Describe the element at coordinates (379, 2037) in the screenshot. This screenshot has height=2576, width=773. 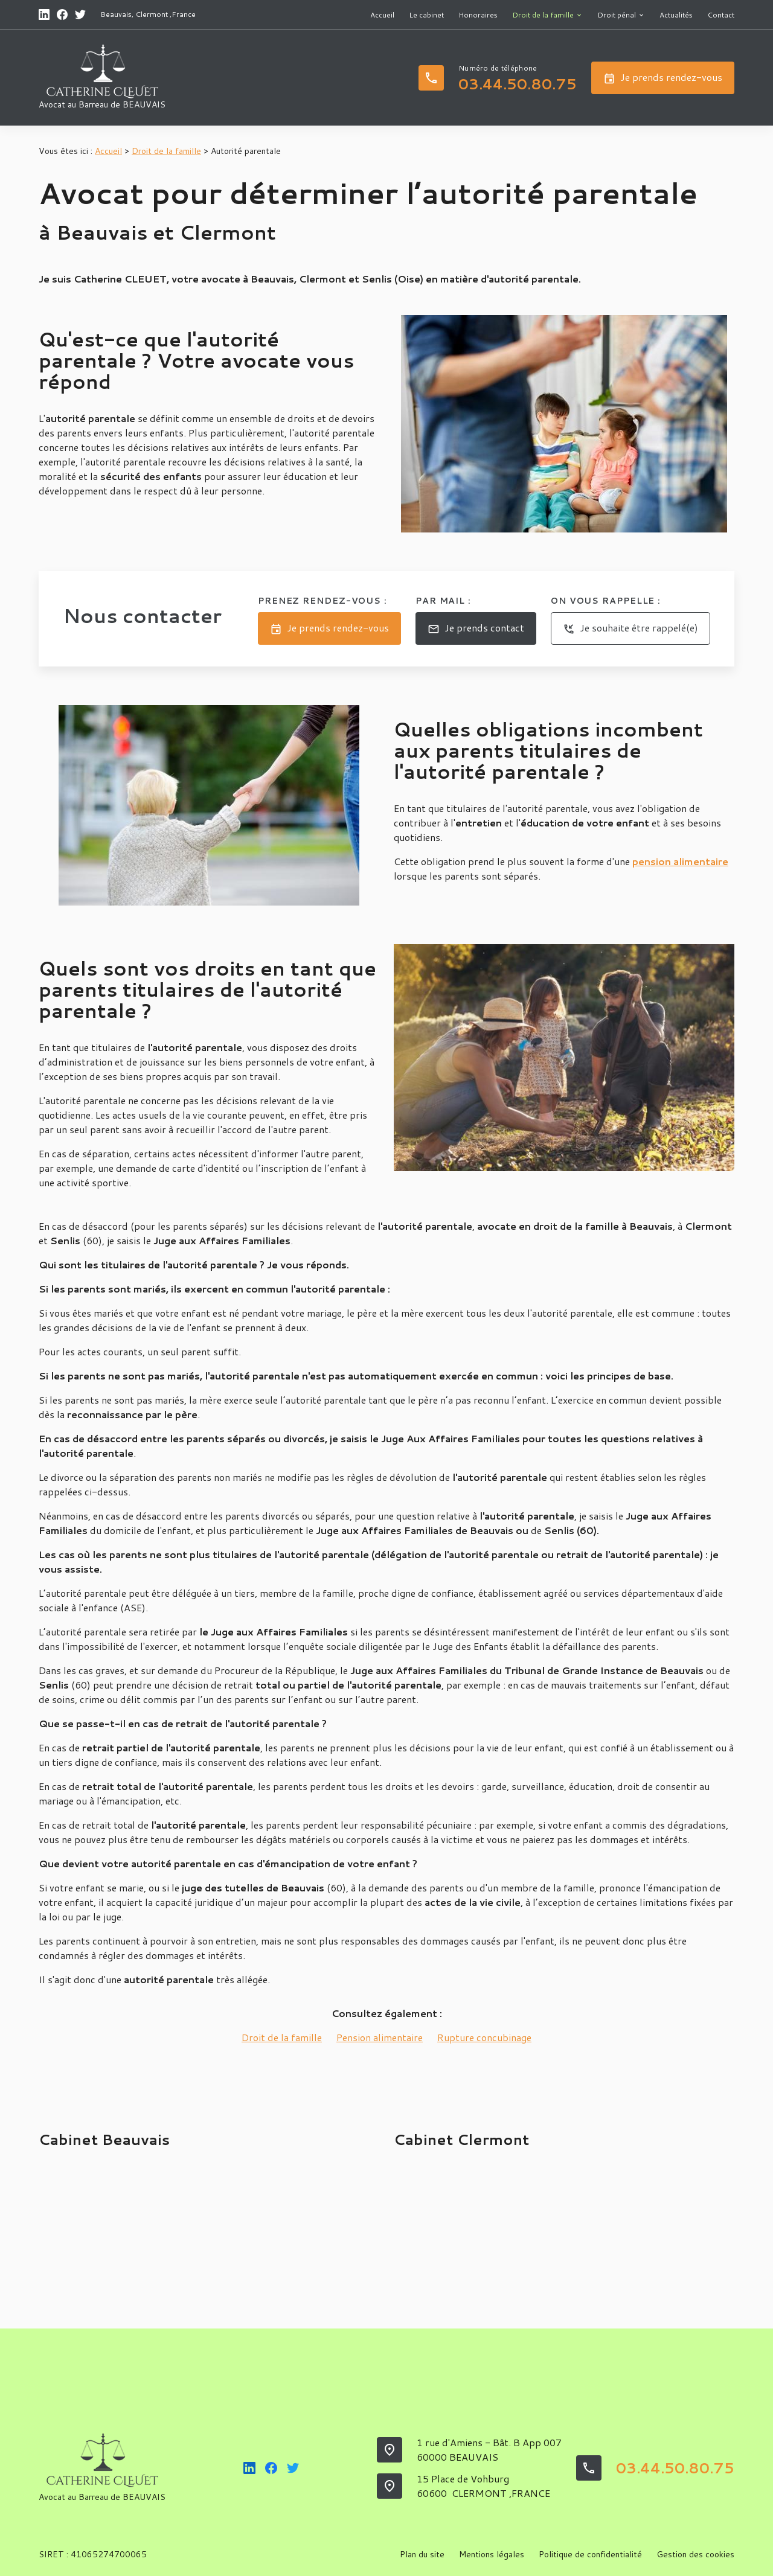
I see `Pension alimentaire` at that location.